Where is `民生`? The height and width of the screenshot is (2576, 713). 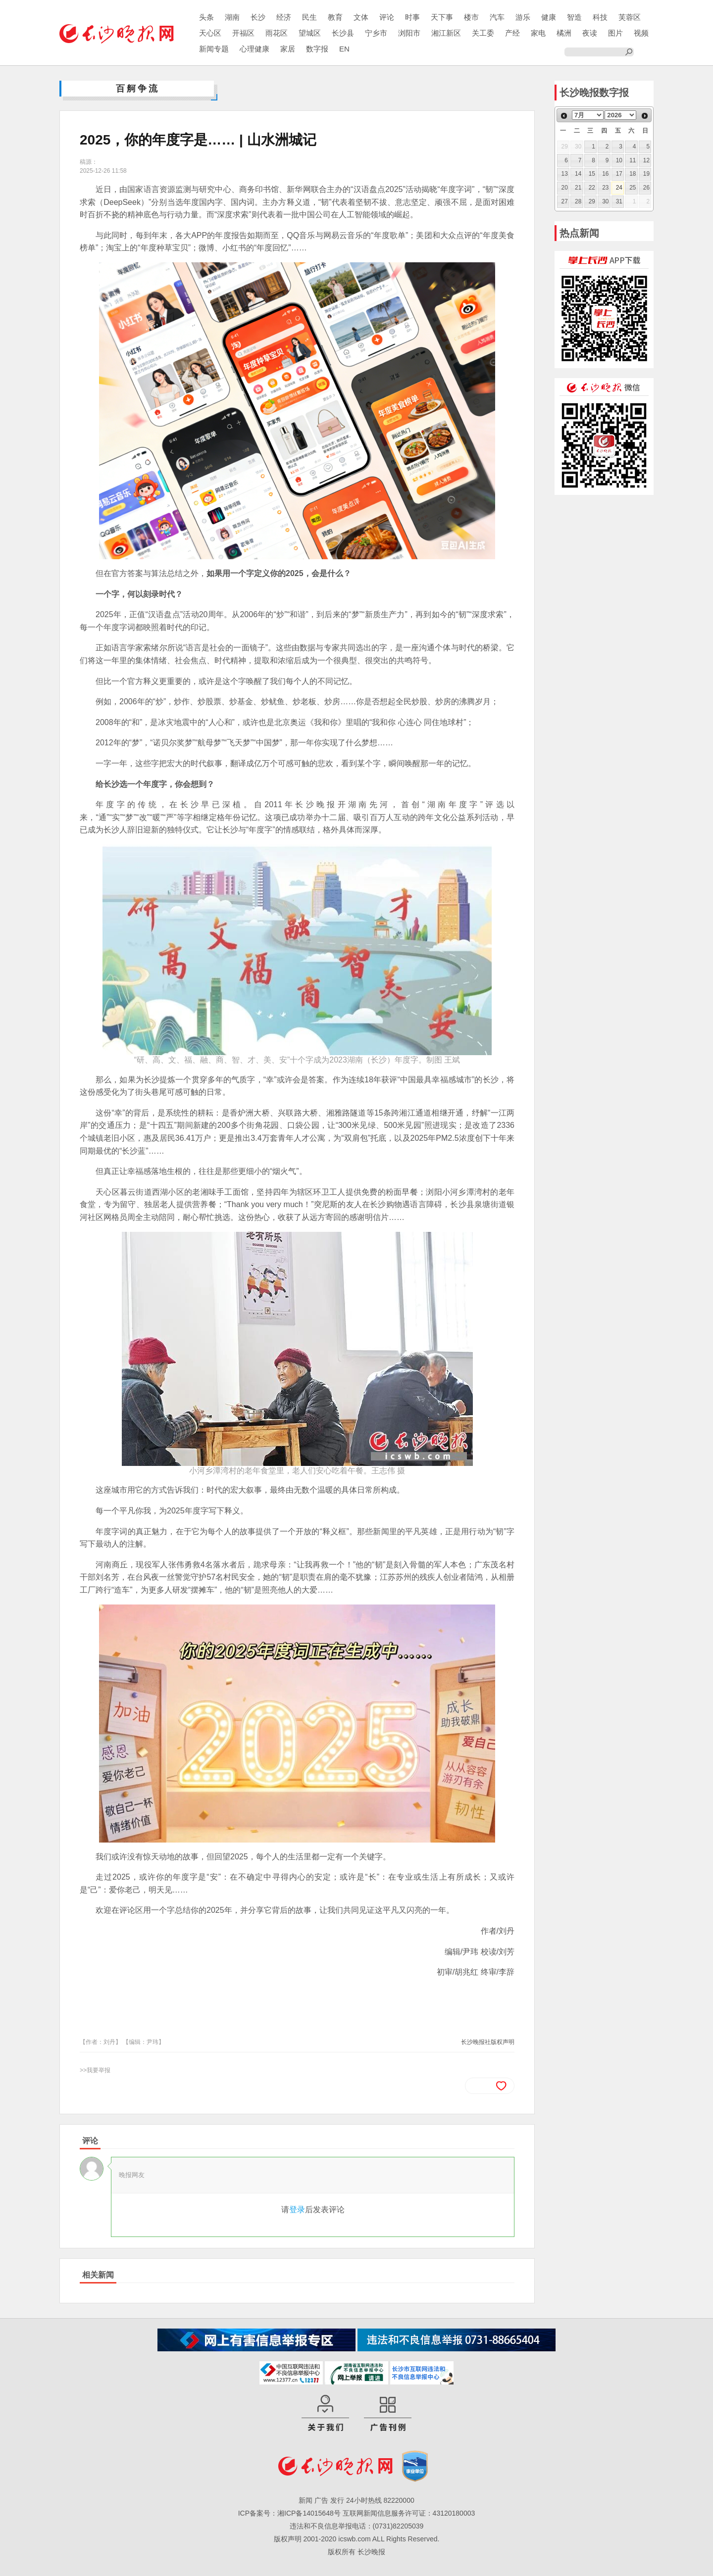 民生 is located at coordinates (309, 17).